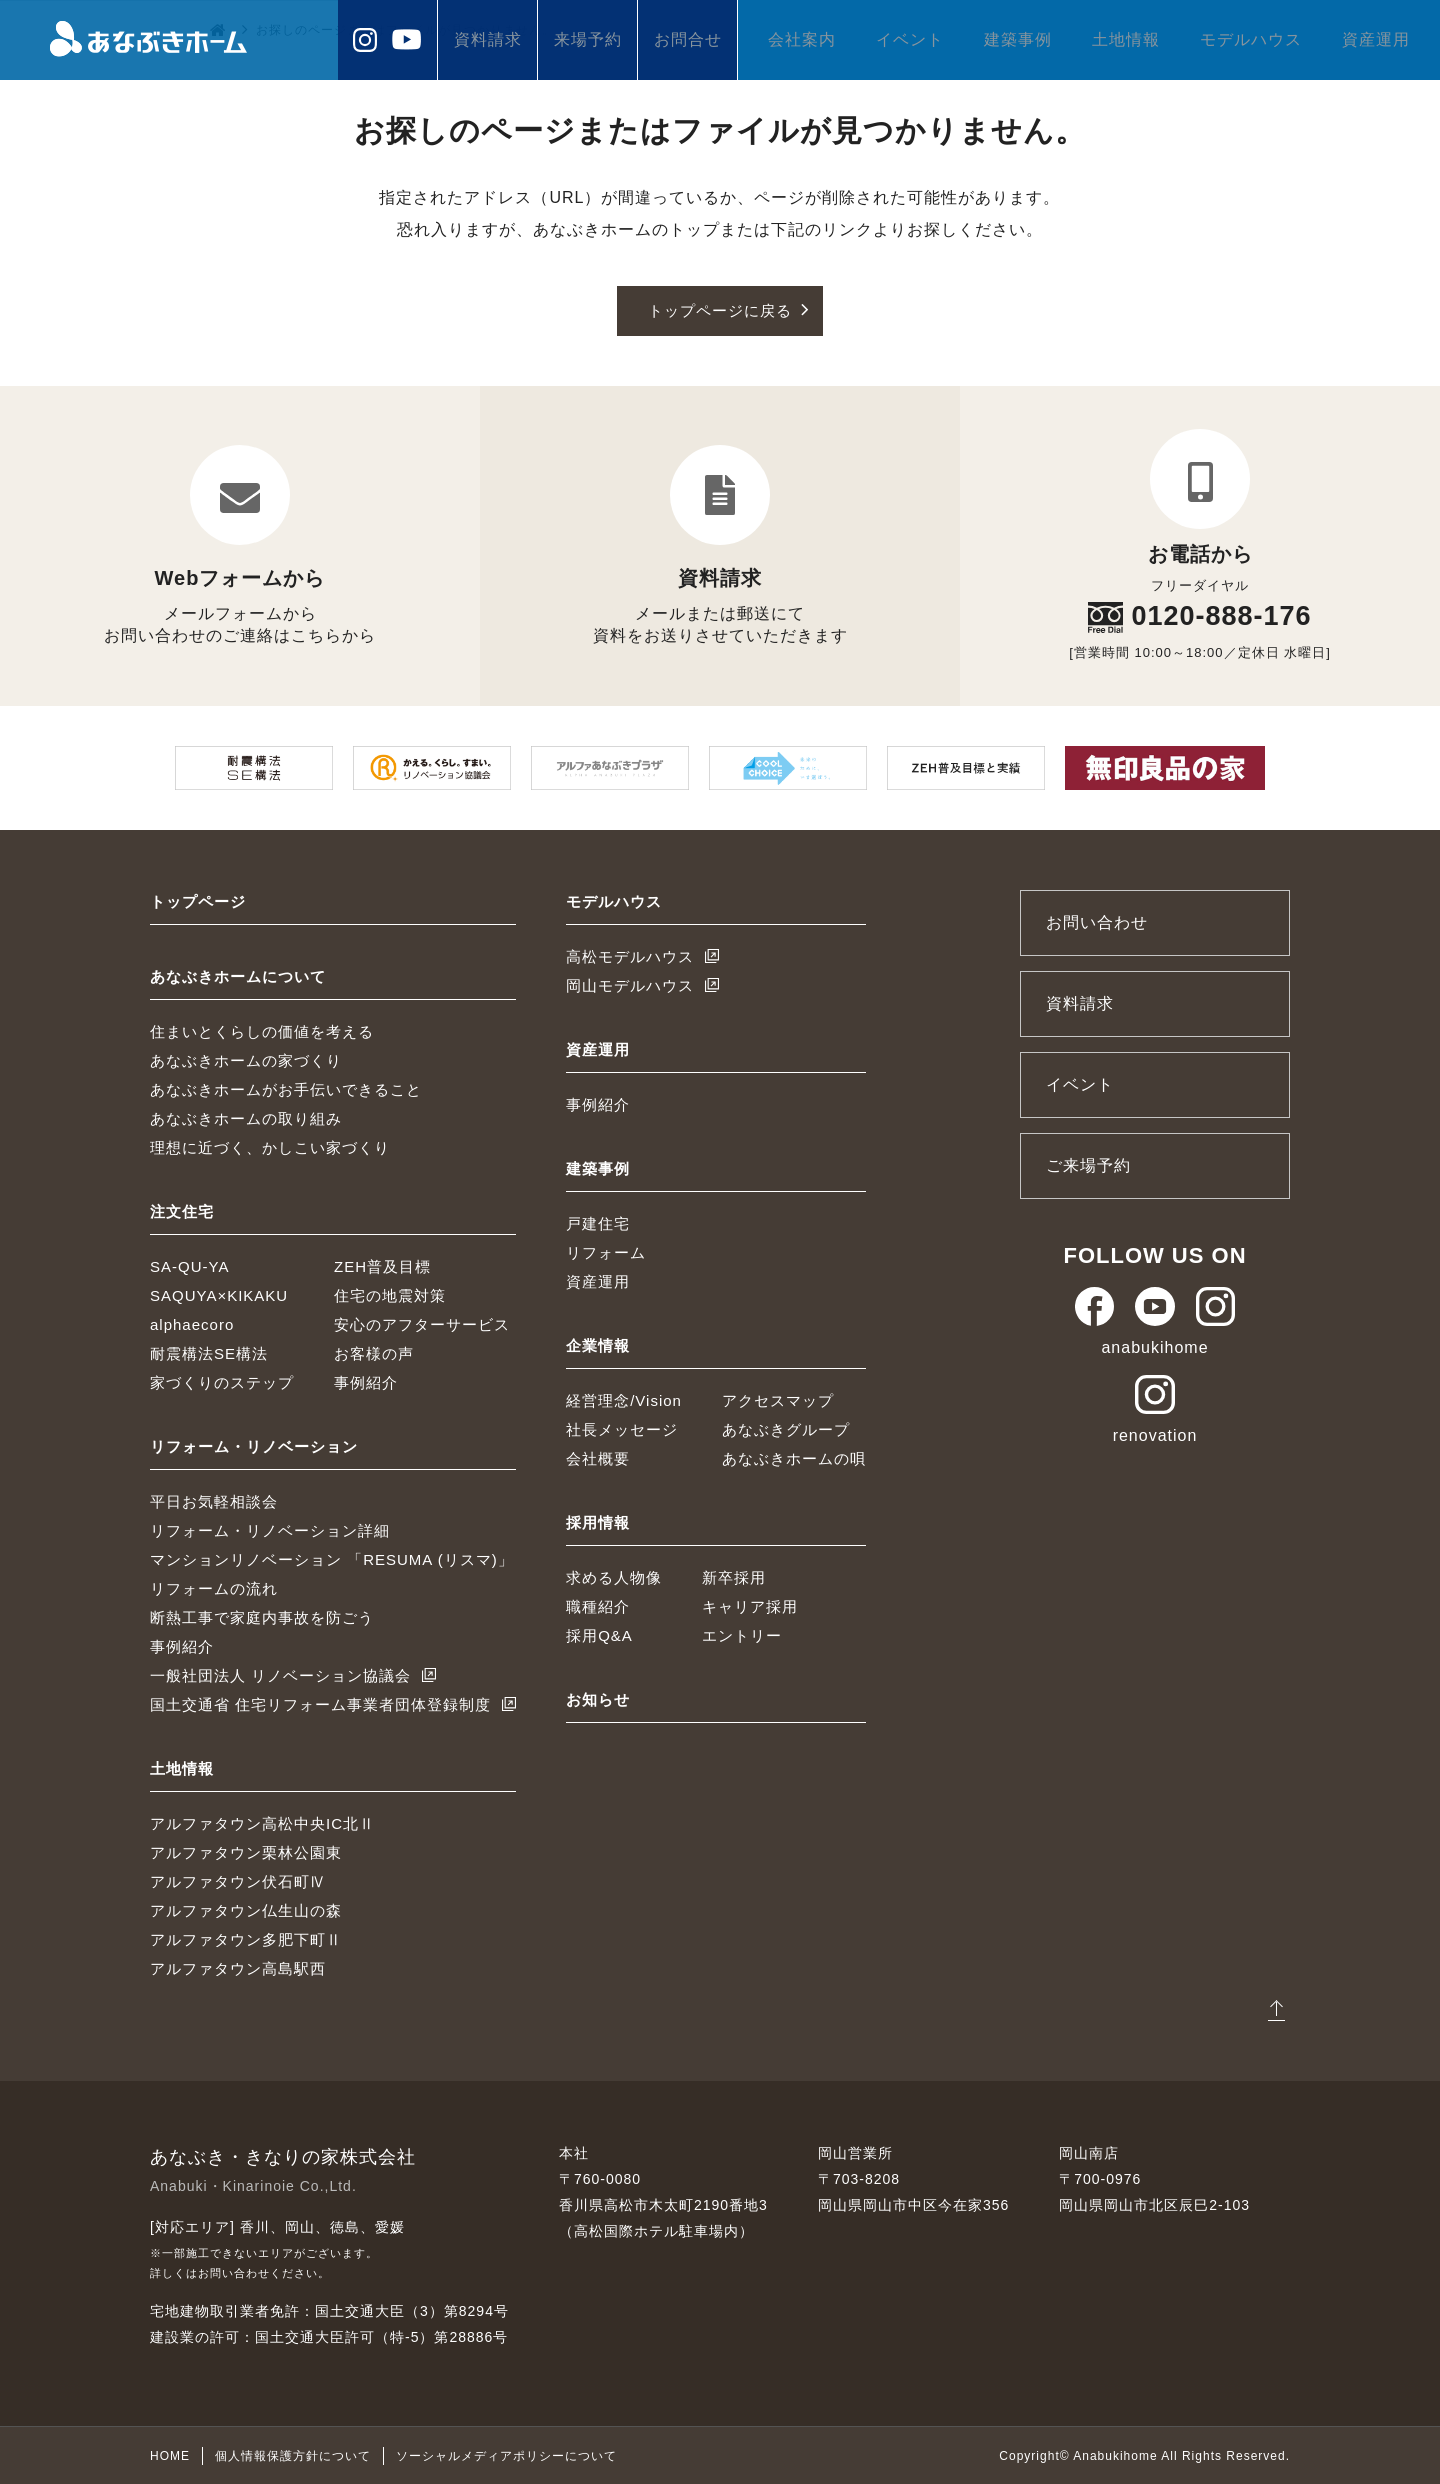  What do you see at coordinates (246, 1059) in the screenshot?
I see `あなぶきホームの家づくり` at bounding box center [246, 1059].